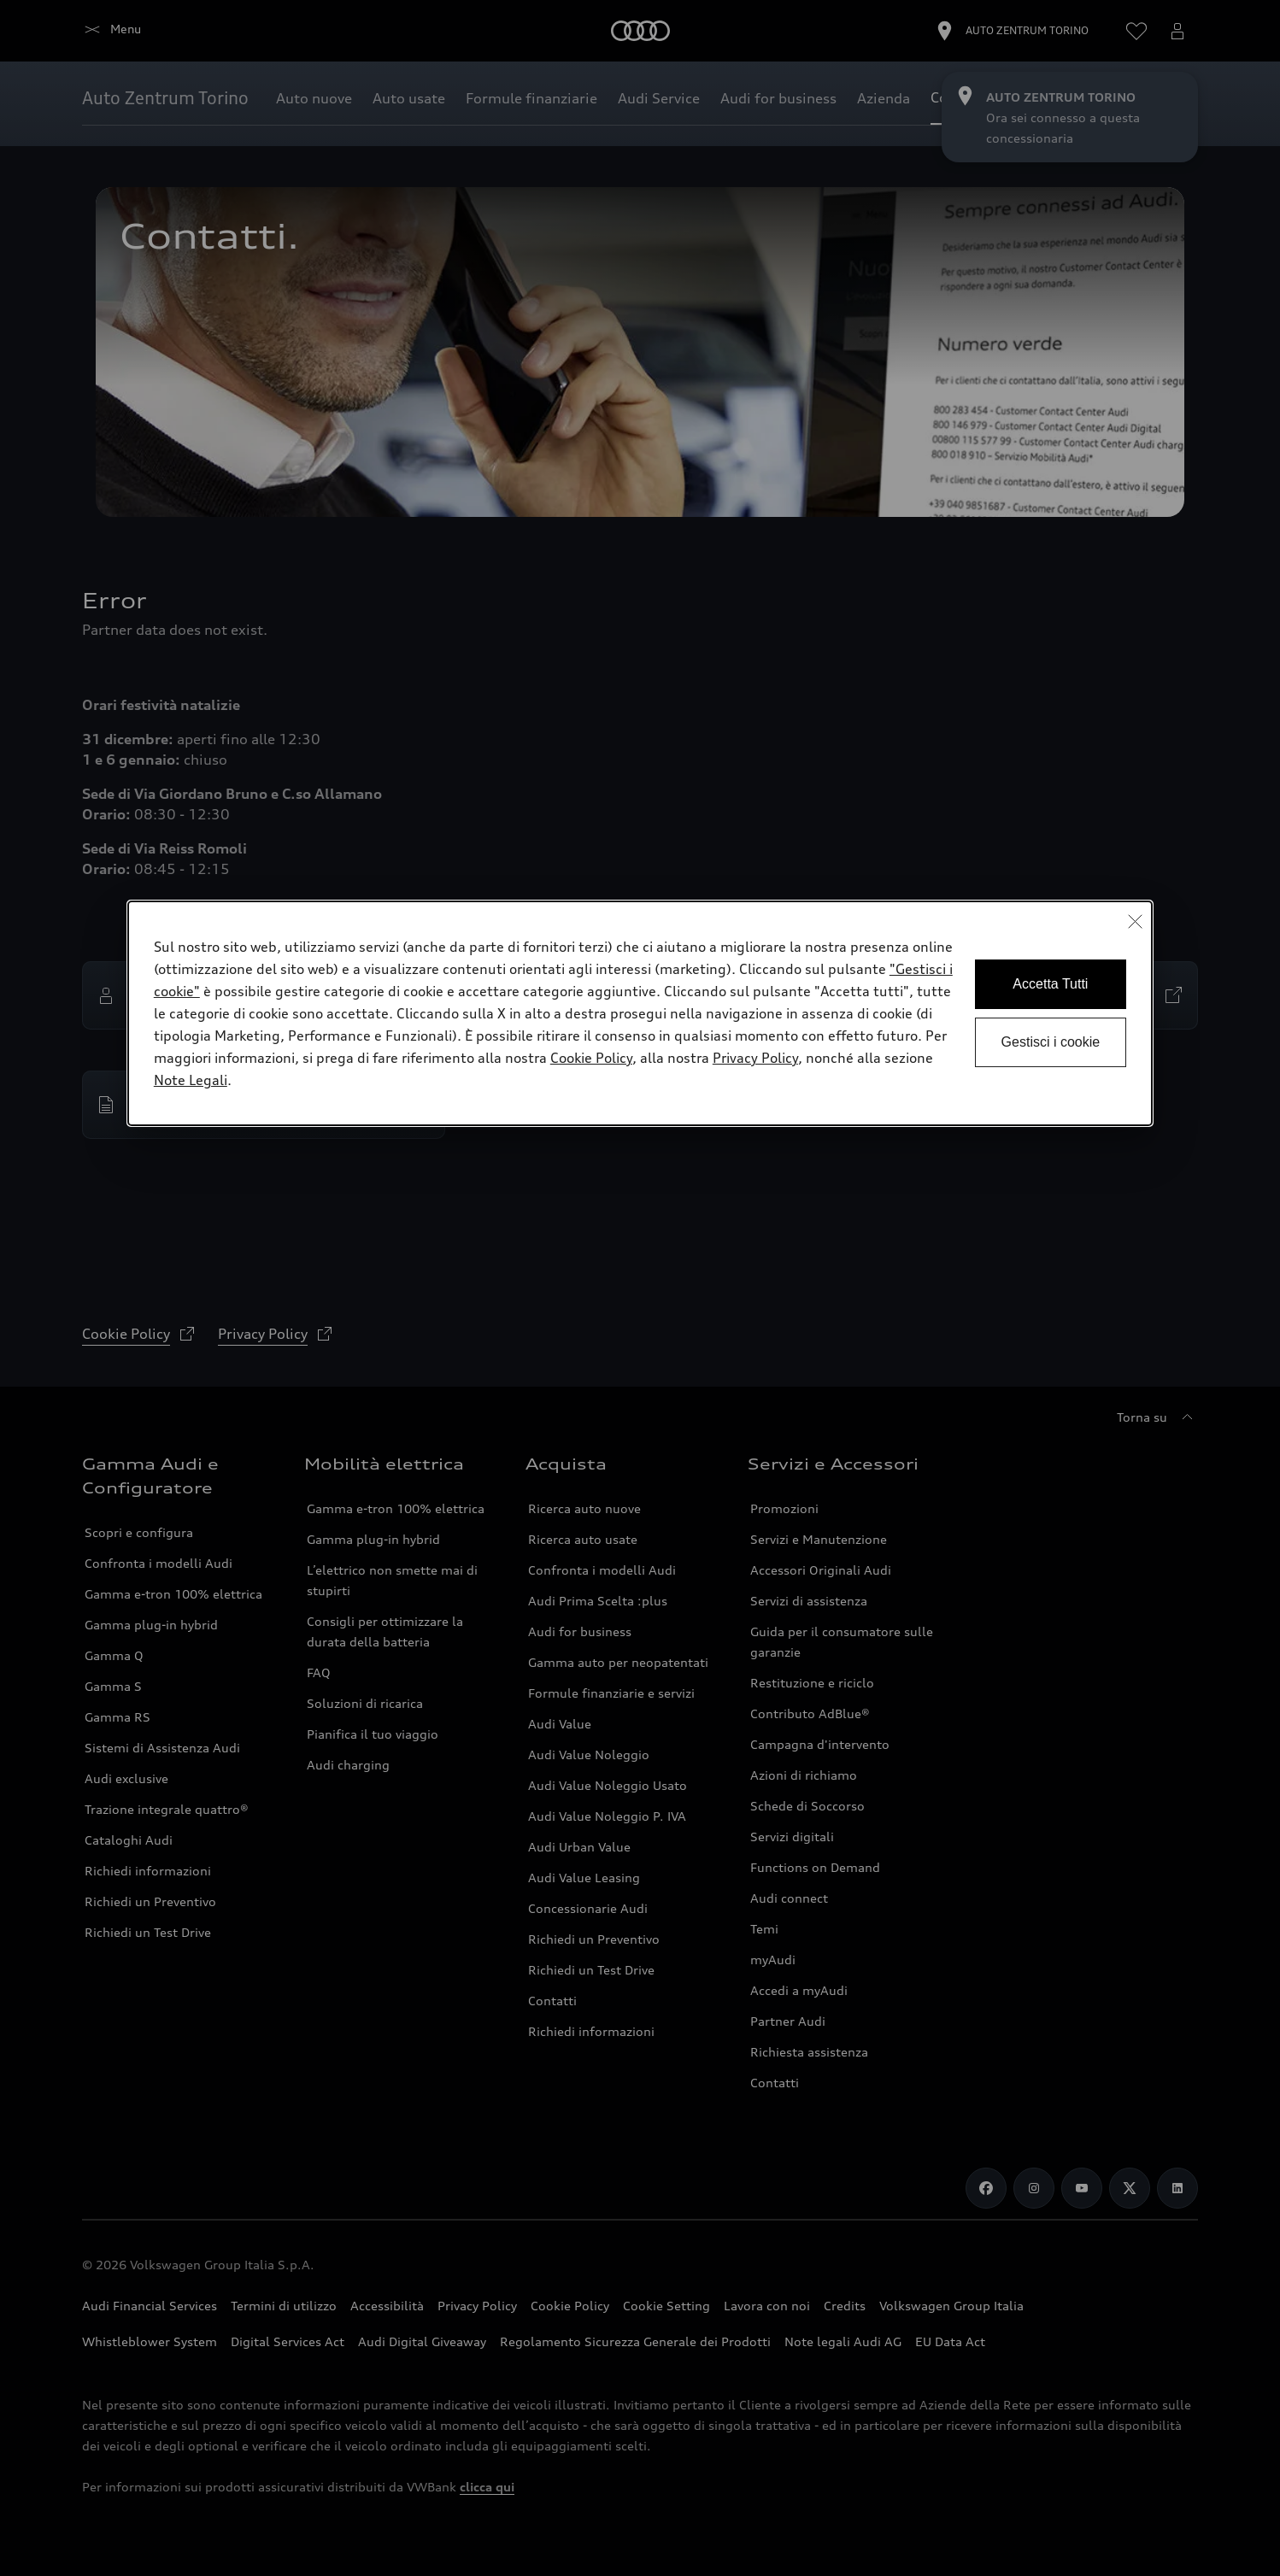 This screenshot has height=2576, width=1280. Describe the element at coordinates (1051, 1042) in the screenshot. I see `Gestisci i cookie` at that location.